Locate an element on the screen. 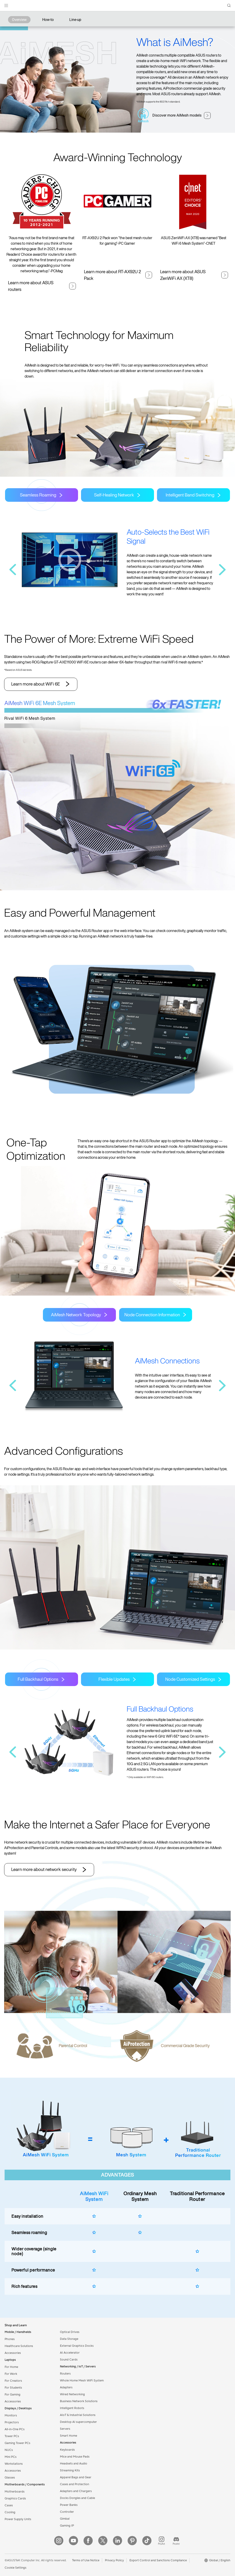 This screenshot has height=2576, width=235. [YouTube] is located at coordinates (73, 2540).